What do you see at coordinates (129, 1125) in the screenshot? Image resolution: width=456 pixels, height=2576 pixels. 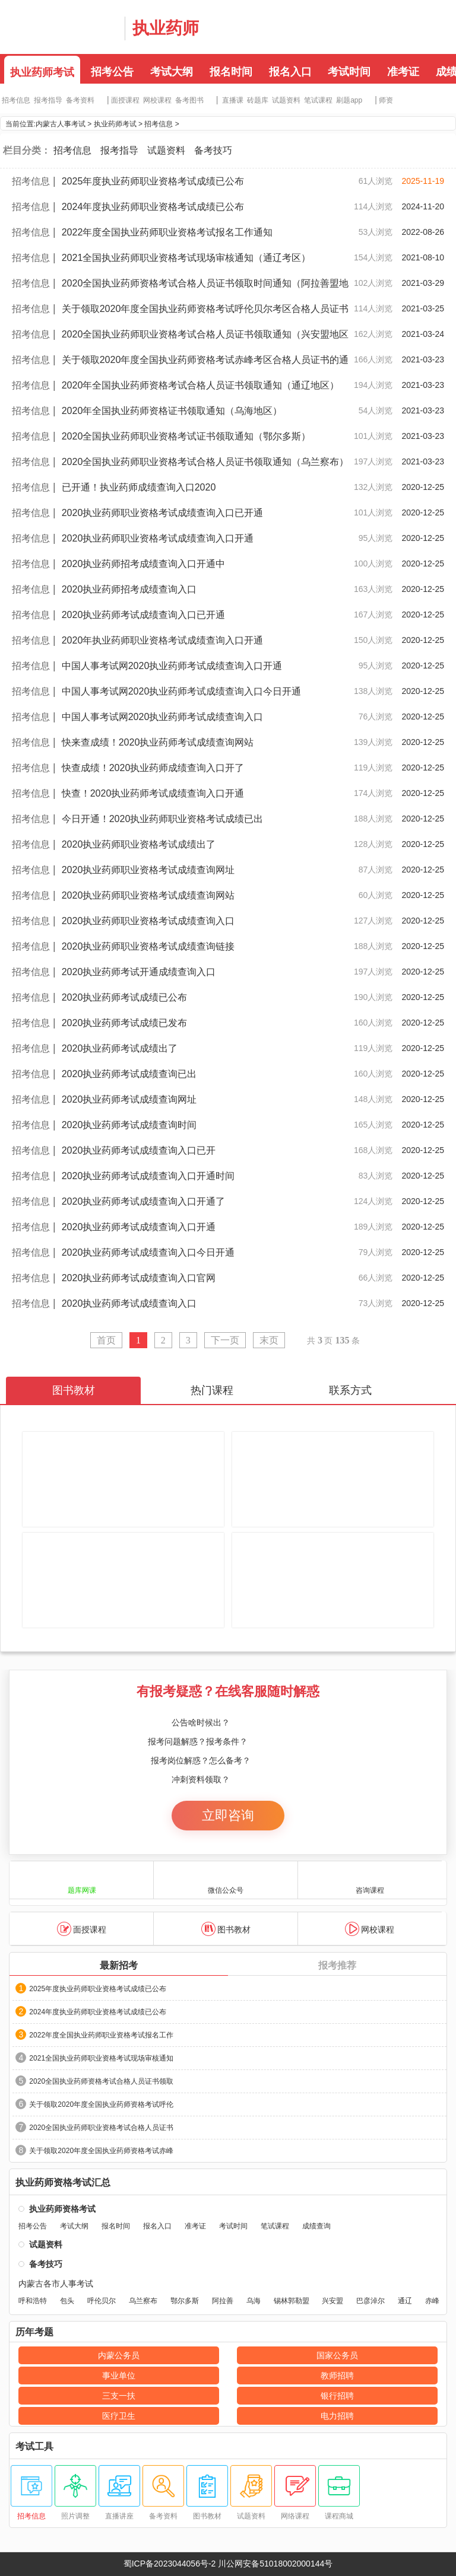 I see `2020执业药师考试成绩查询时间` at bounding box center [129, 1125].